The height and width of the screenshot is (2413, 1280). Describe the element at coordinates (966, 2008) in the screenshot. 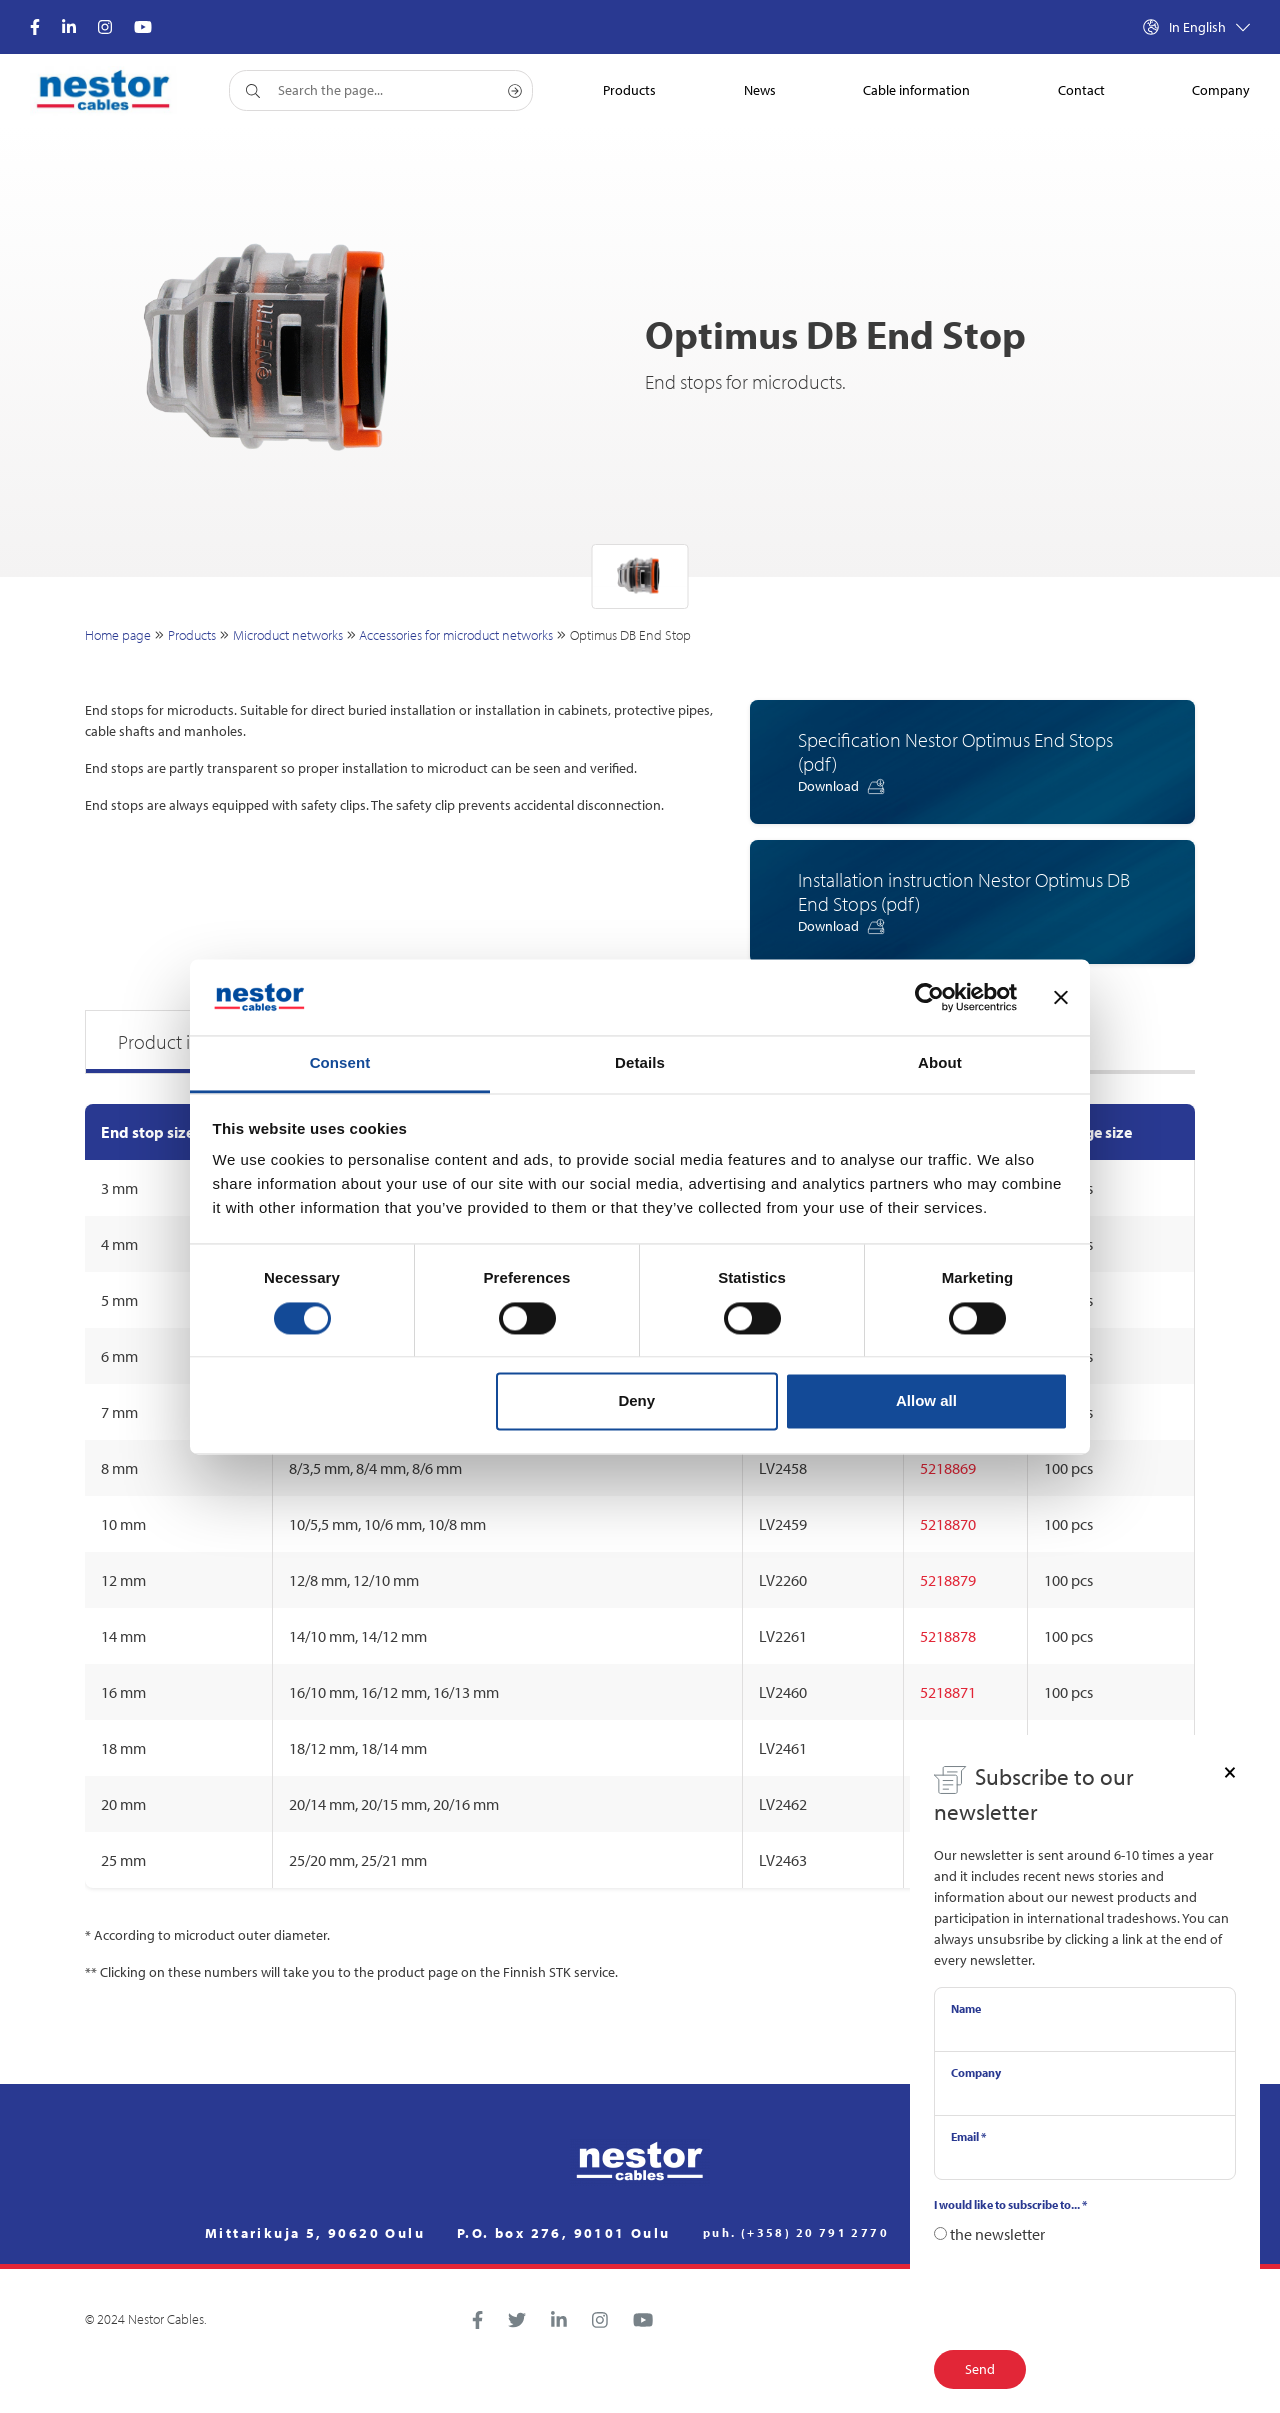

I see `Name` at that location.